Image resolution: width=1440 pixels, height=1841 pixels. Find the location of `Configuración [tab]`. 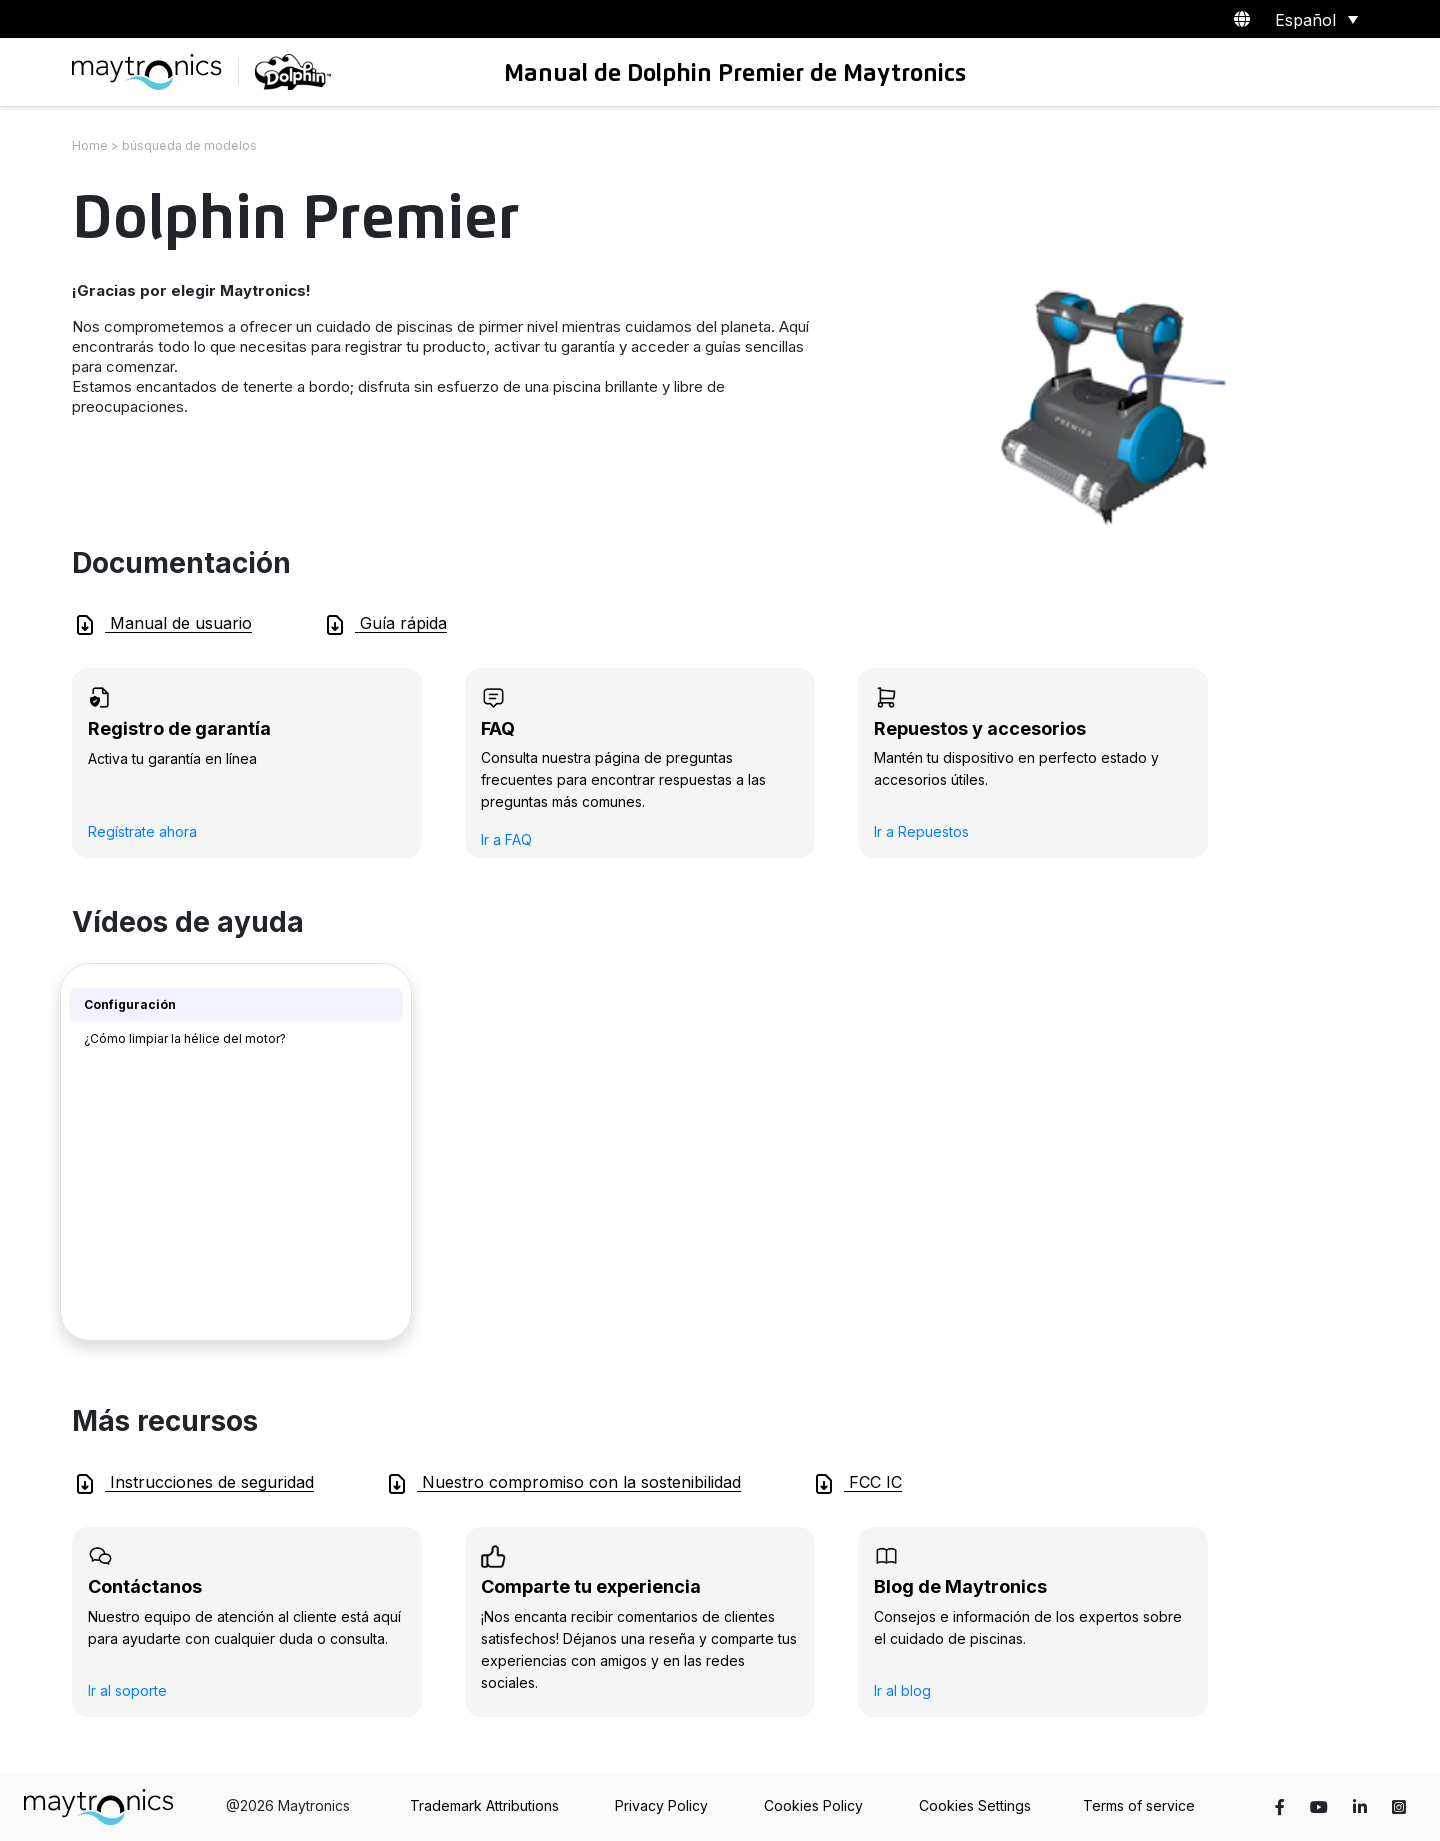

Configuración [tab] is located at coordinates (130, 1004).